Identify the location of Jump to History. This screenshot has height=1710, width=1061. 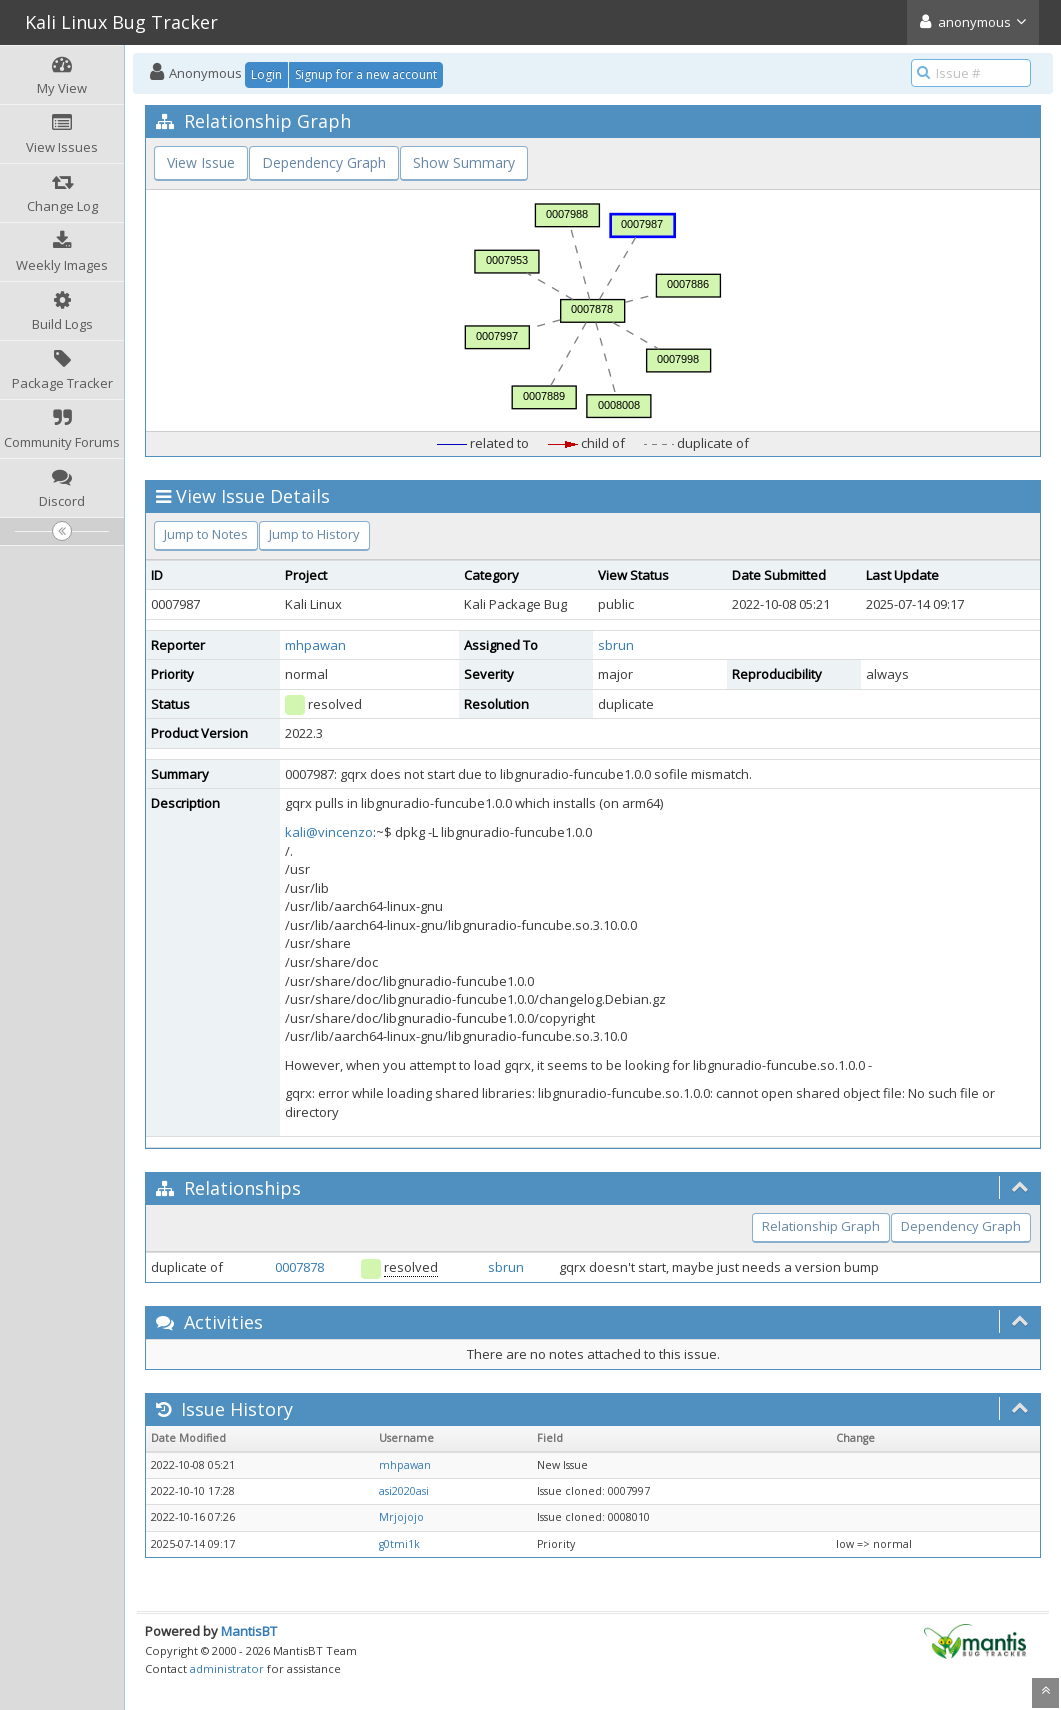
(314, 534).